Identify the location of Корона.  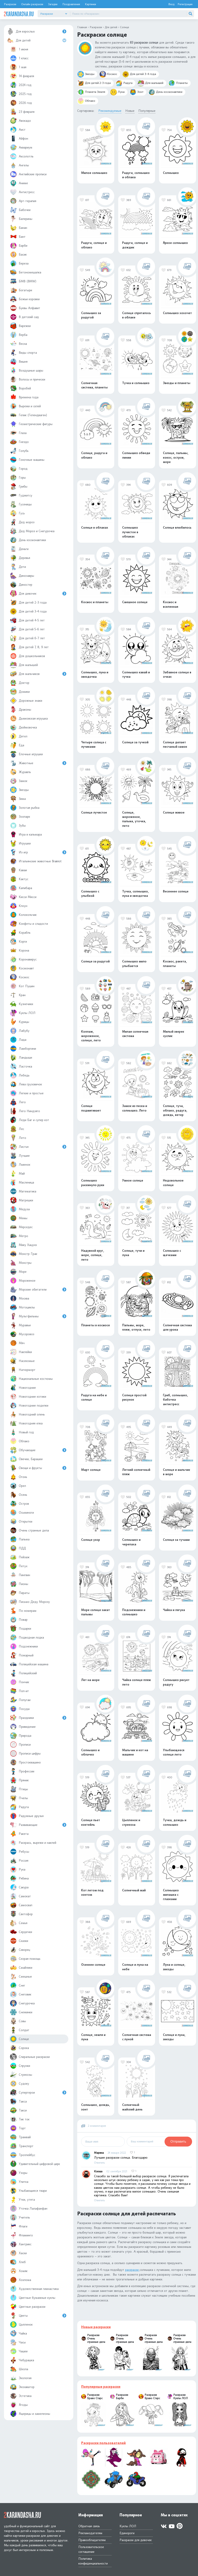
(19, 950).